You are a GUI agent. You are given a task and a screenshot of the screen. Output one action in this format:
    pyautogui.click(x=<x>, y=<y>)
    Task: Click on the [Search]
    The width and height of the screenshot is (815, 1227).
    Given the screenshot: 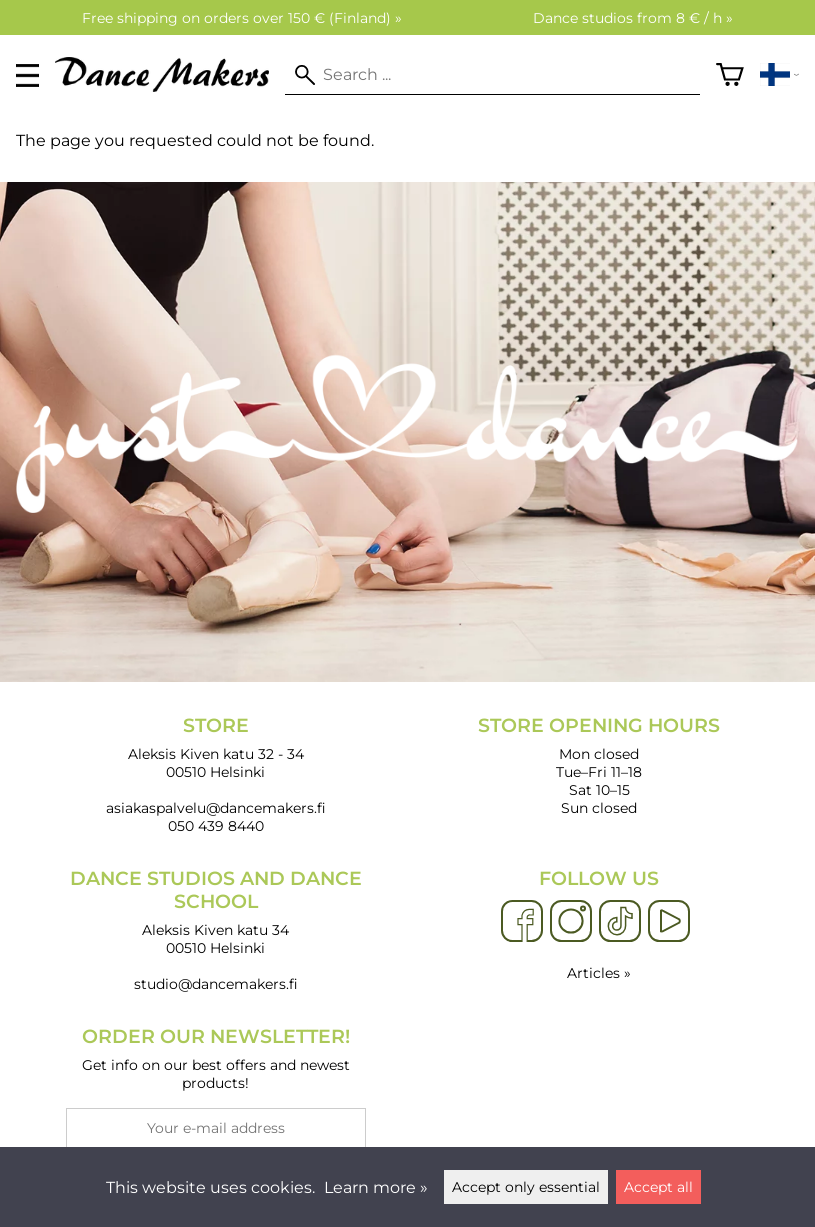 What is the action you would take?
    pyautogui.click(x=492, y=75)
    